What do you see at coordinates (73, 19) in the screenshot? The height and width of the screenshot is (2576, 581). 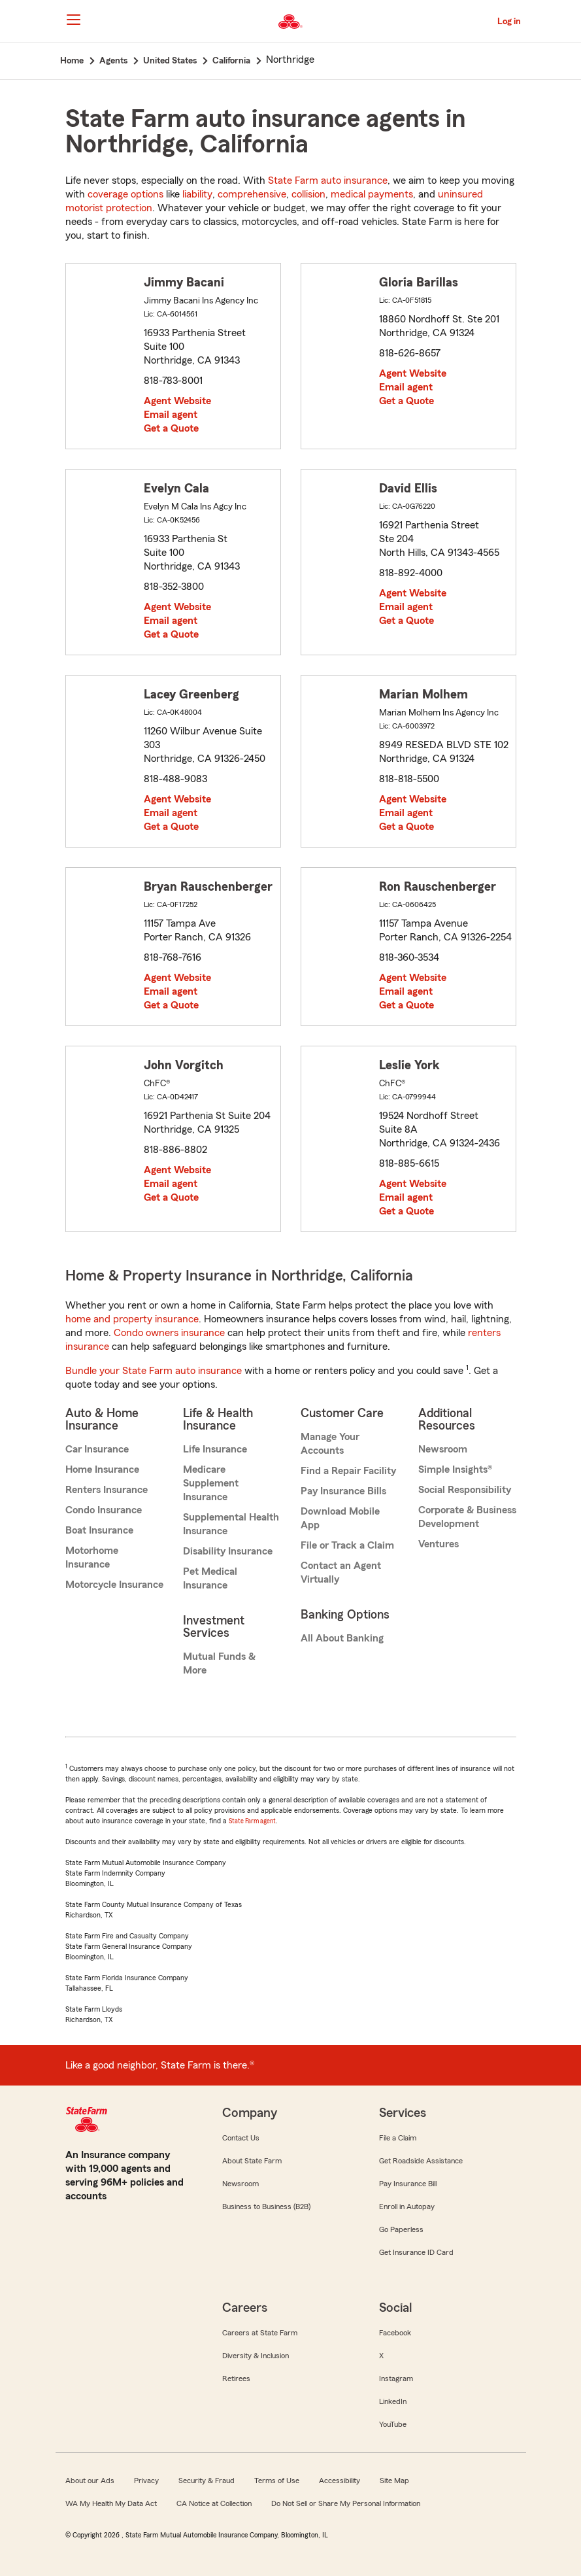 I see `[Main Navigation]` at bounding box center [73, 19].